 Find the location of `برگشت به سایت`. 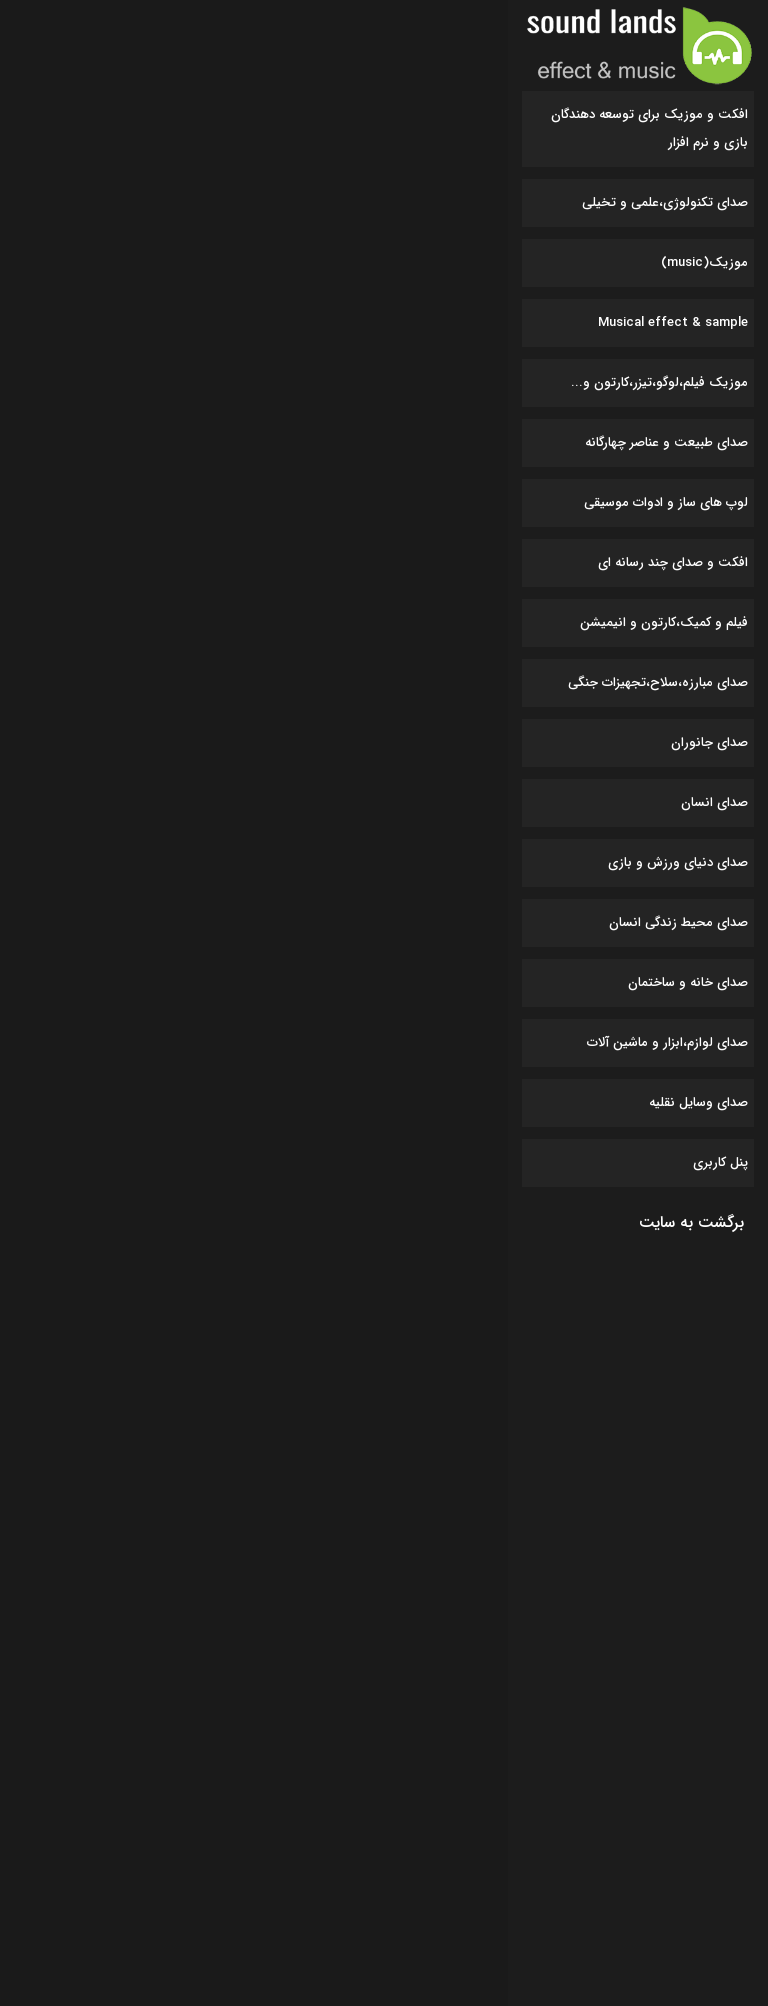

برگشت به سایت is located at coordinates (691, 1222).